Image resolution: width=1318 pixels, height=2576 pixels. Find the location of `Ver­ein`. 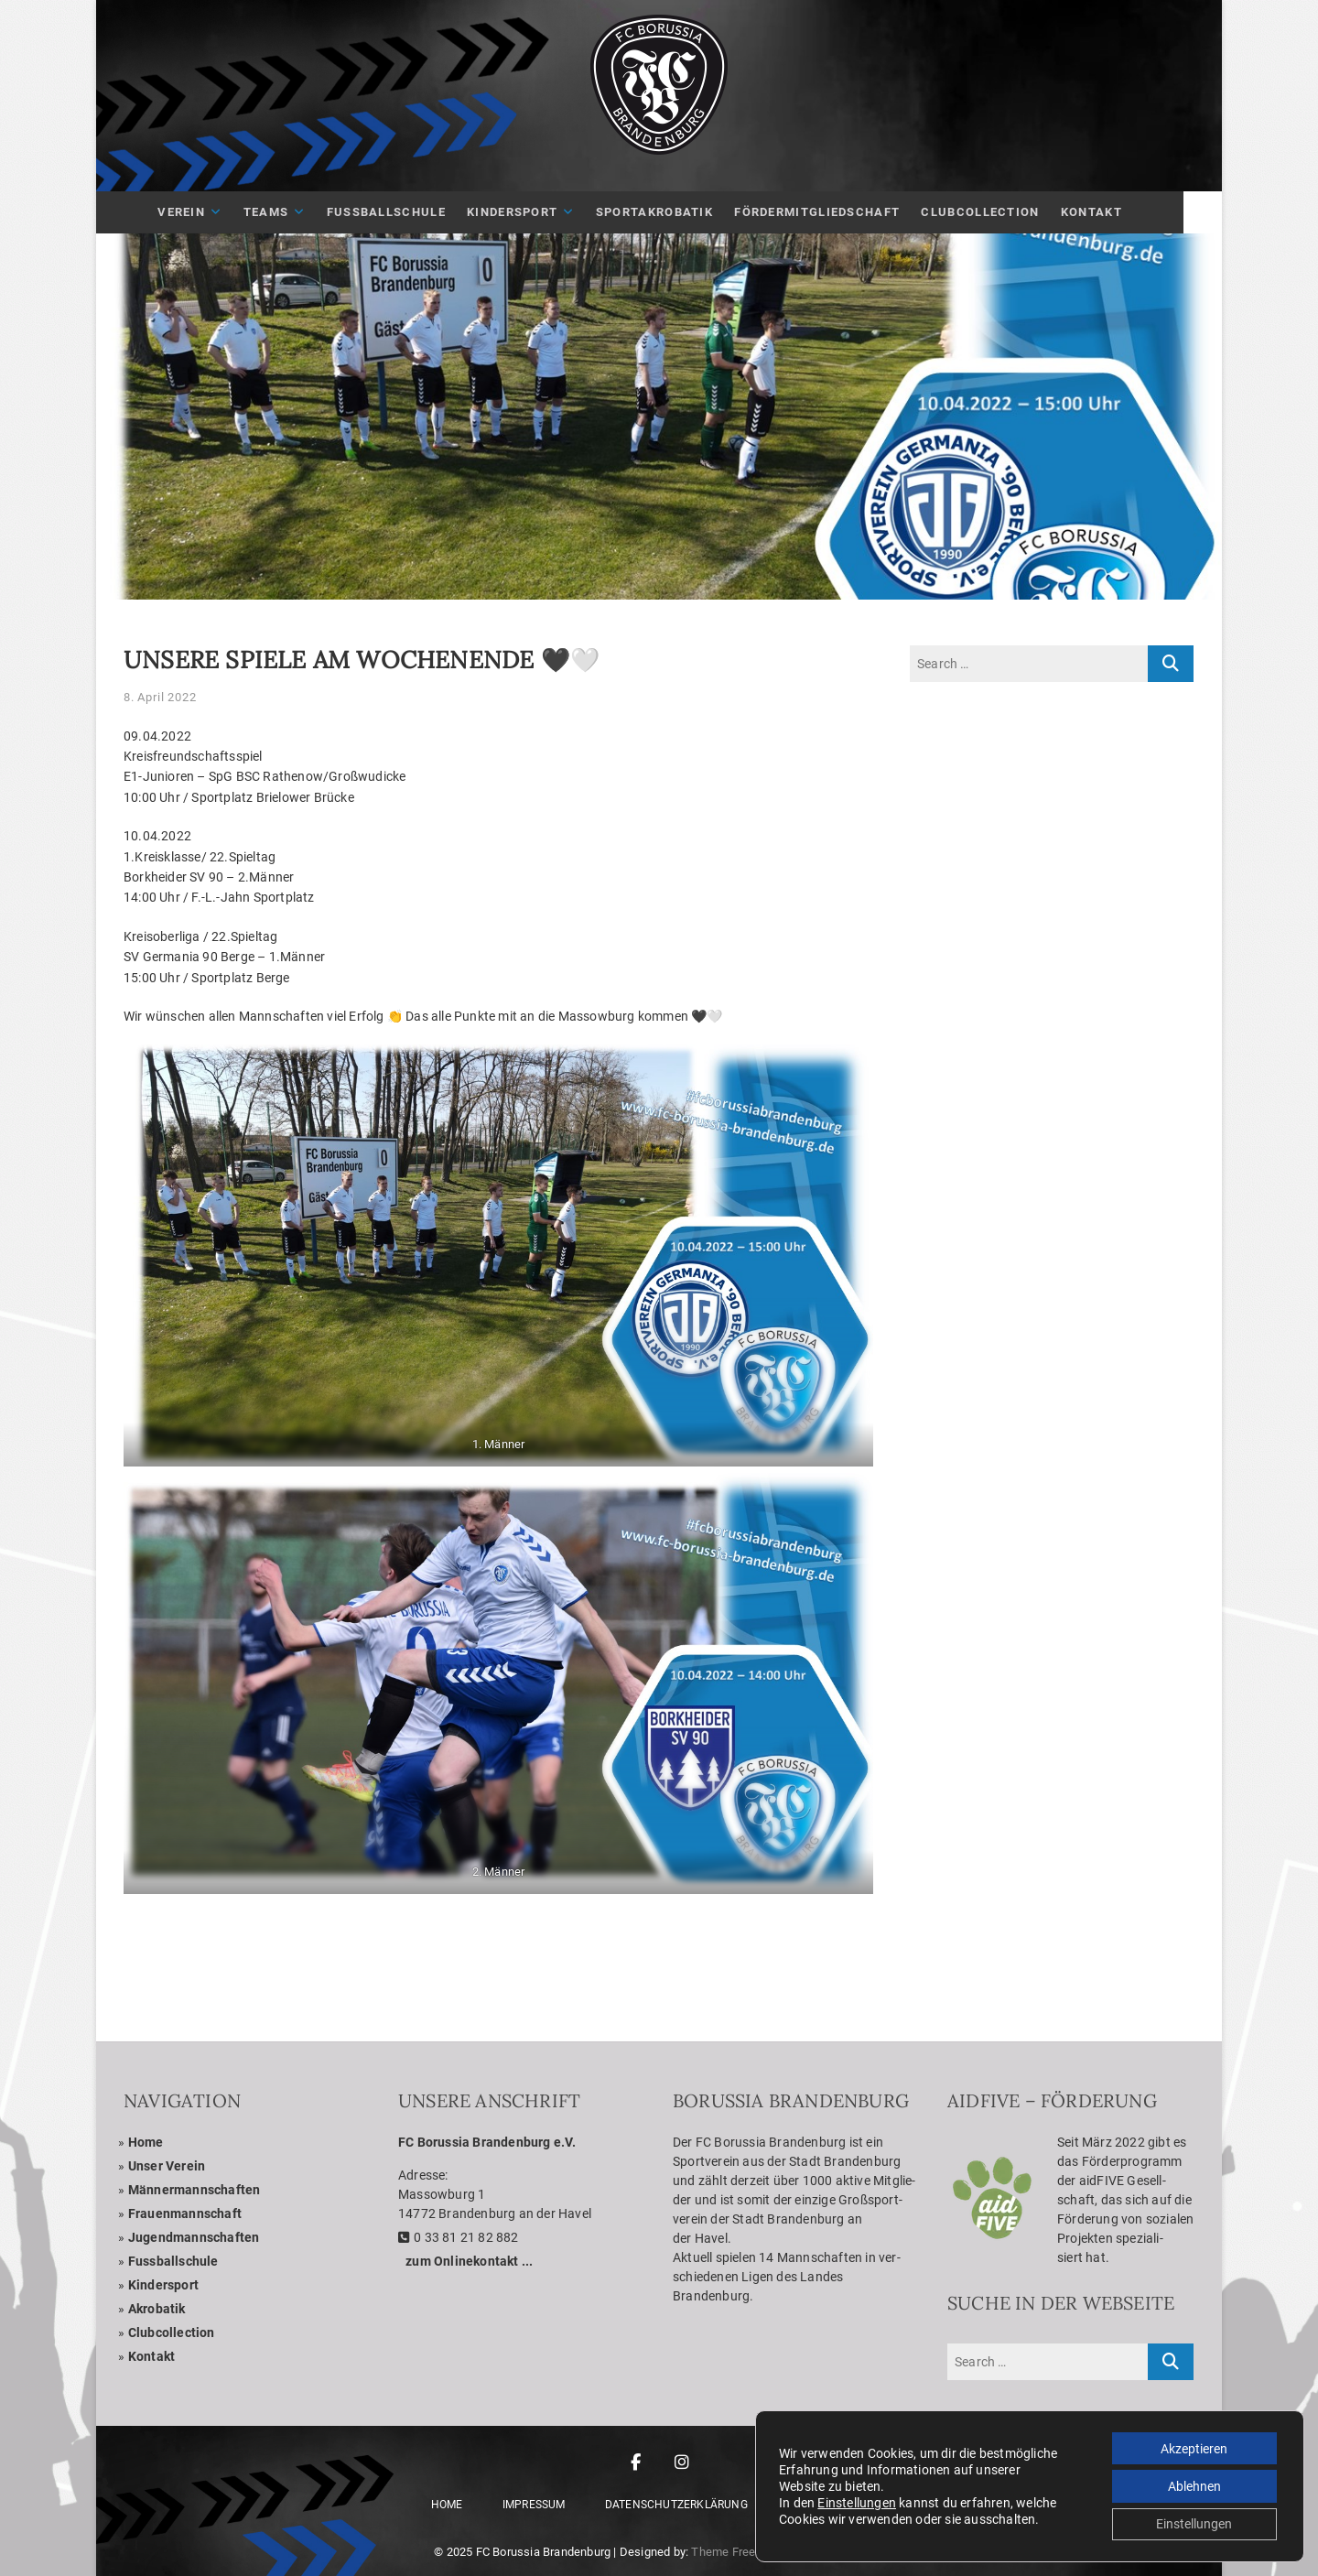

Ver­ein is located at coordinates (200, 212).